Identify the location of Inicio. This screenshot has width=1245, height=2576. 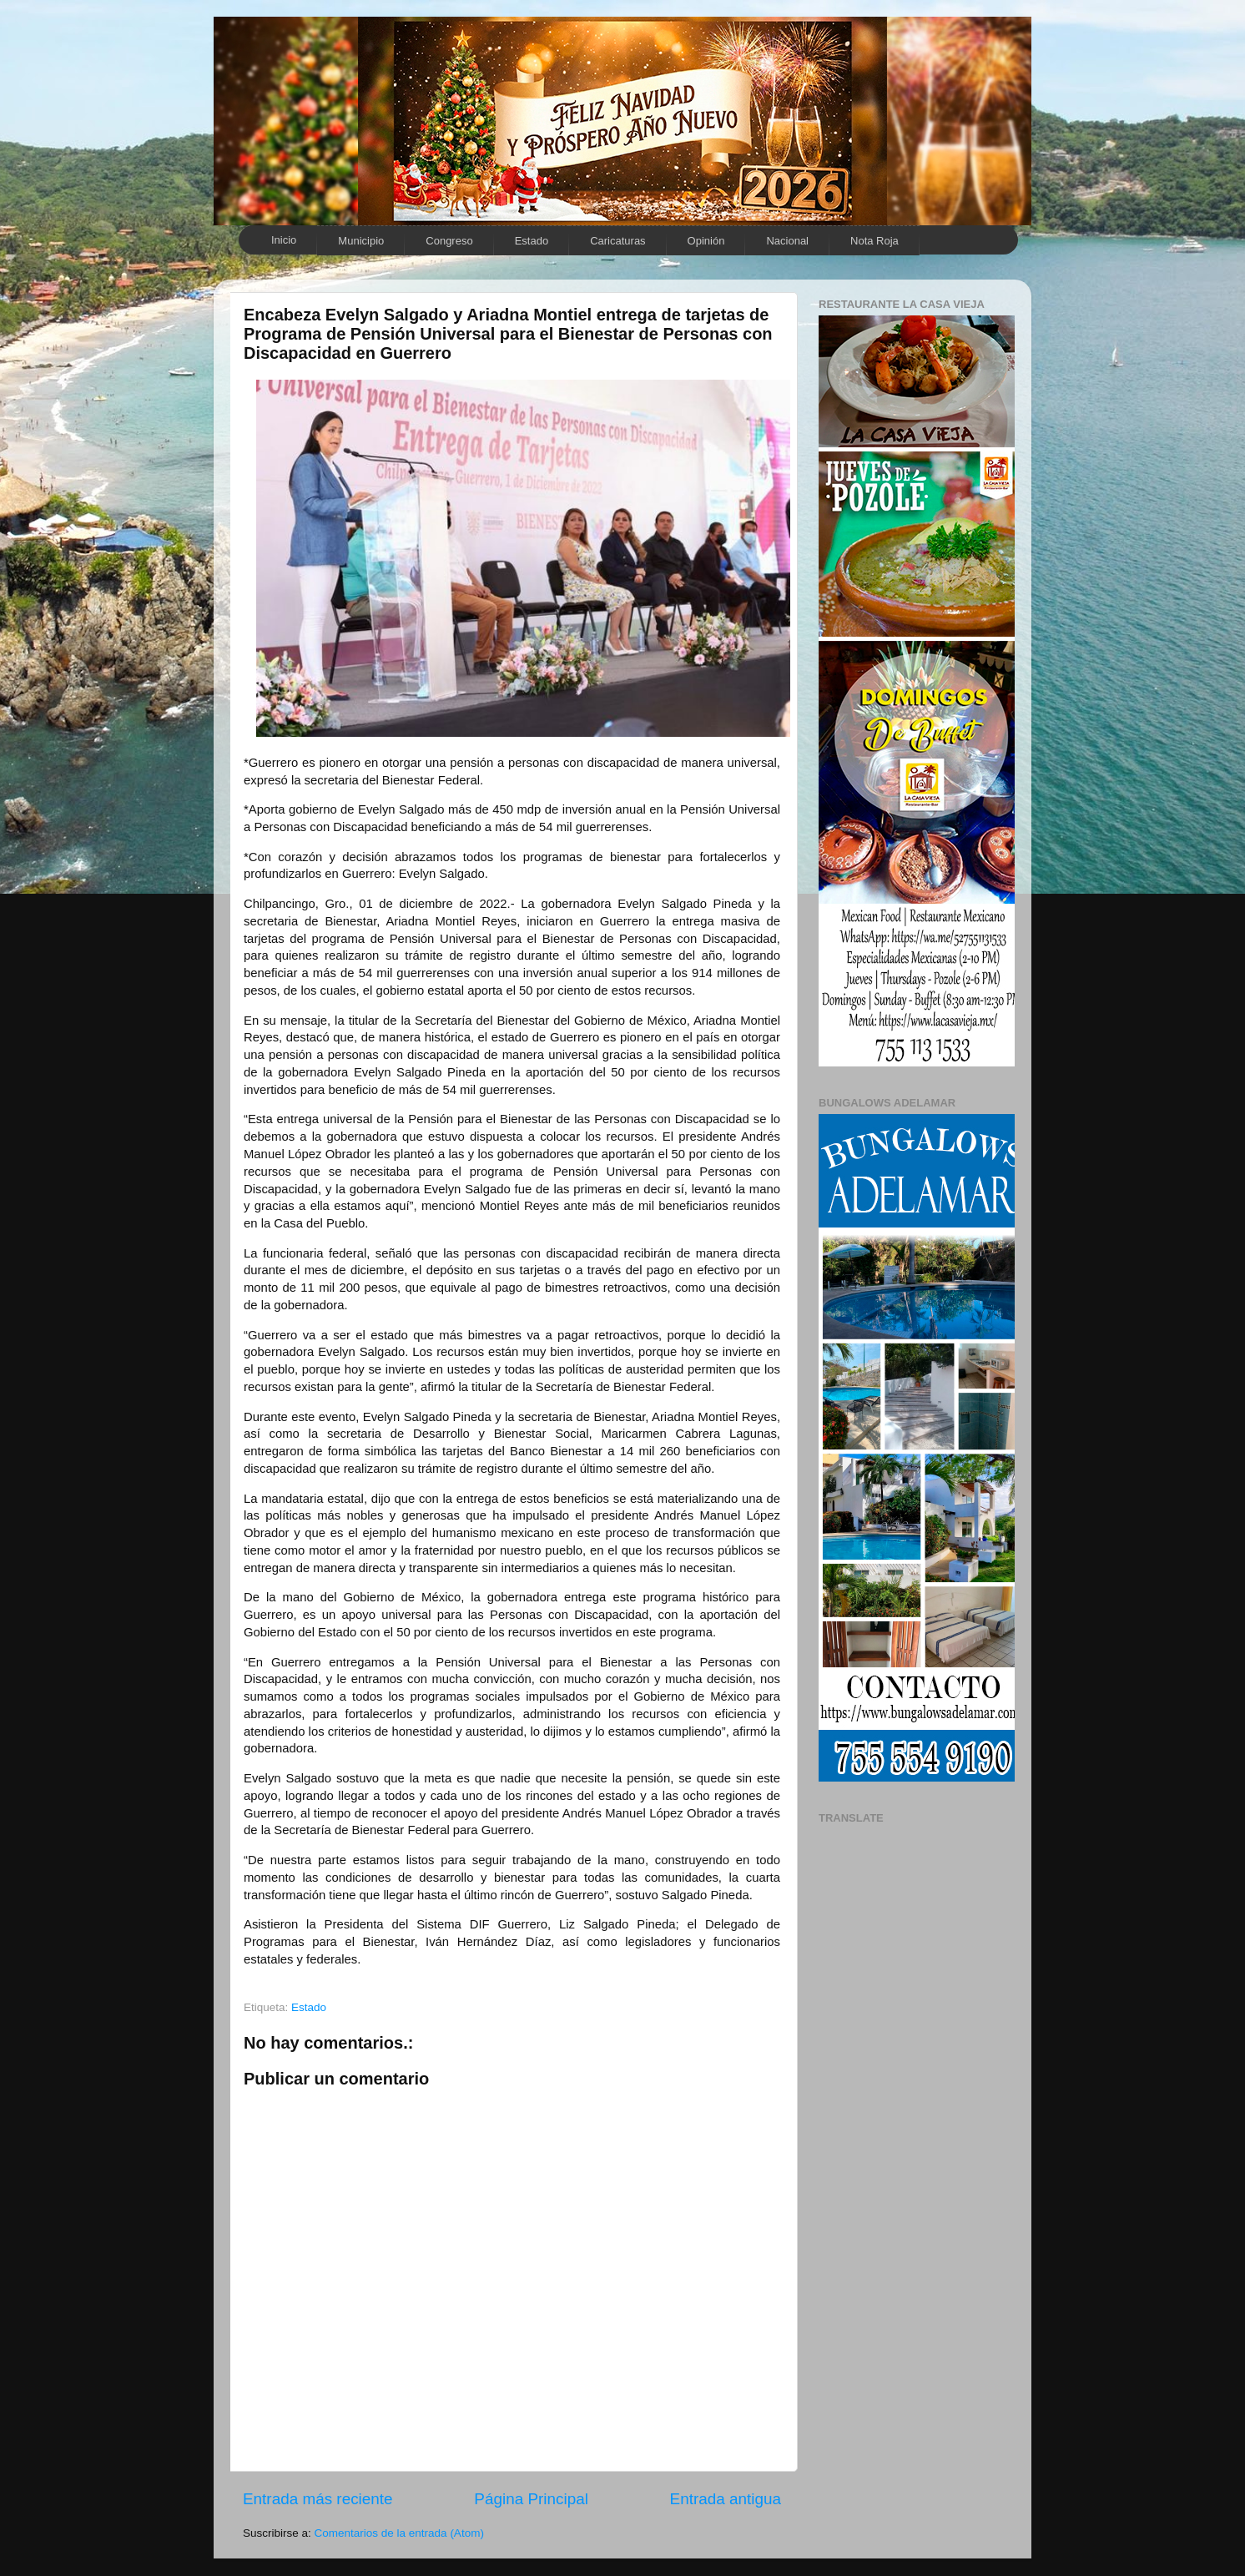
(283, 240).